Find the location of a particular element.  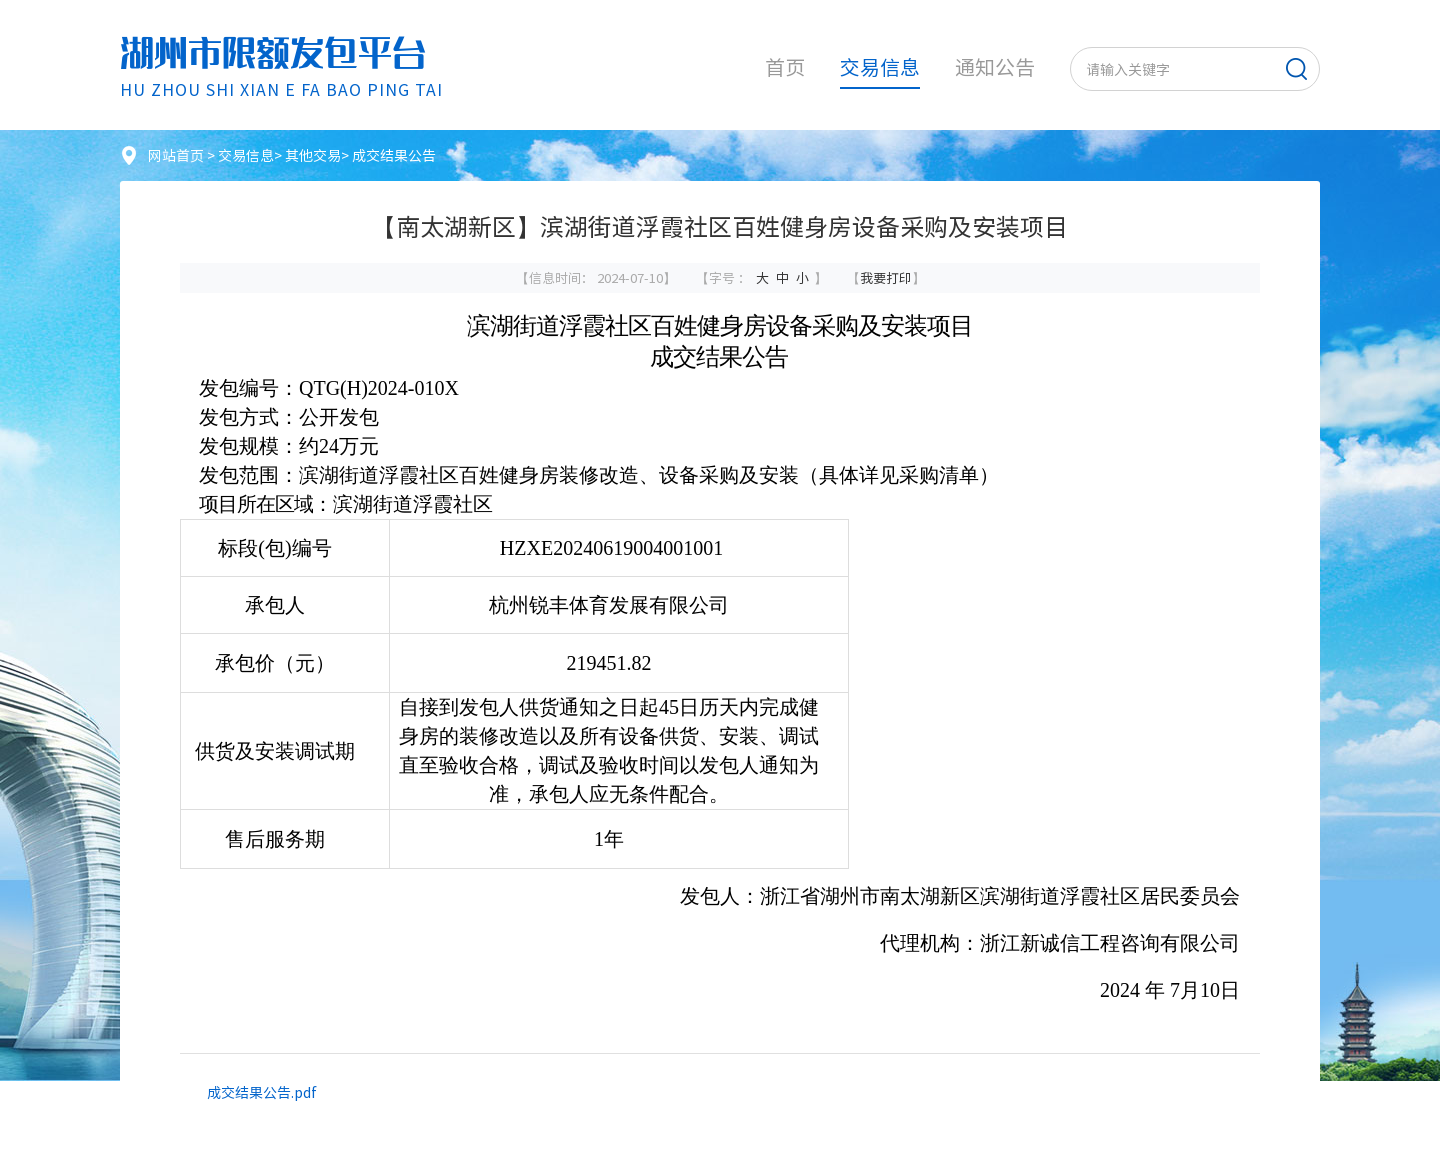

成交结果公告.pdf is located at coordinates (262, 1092).